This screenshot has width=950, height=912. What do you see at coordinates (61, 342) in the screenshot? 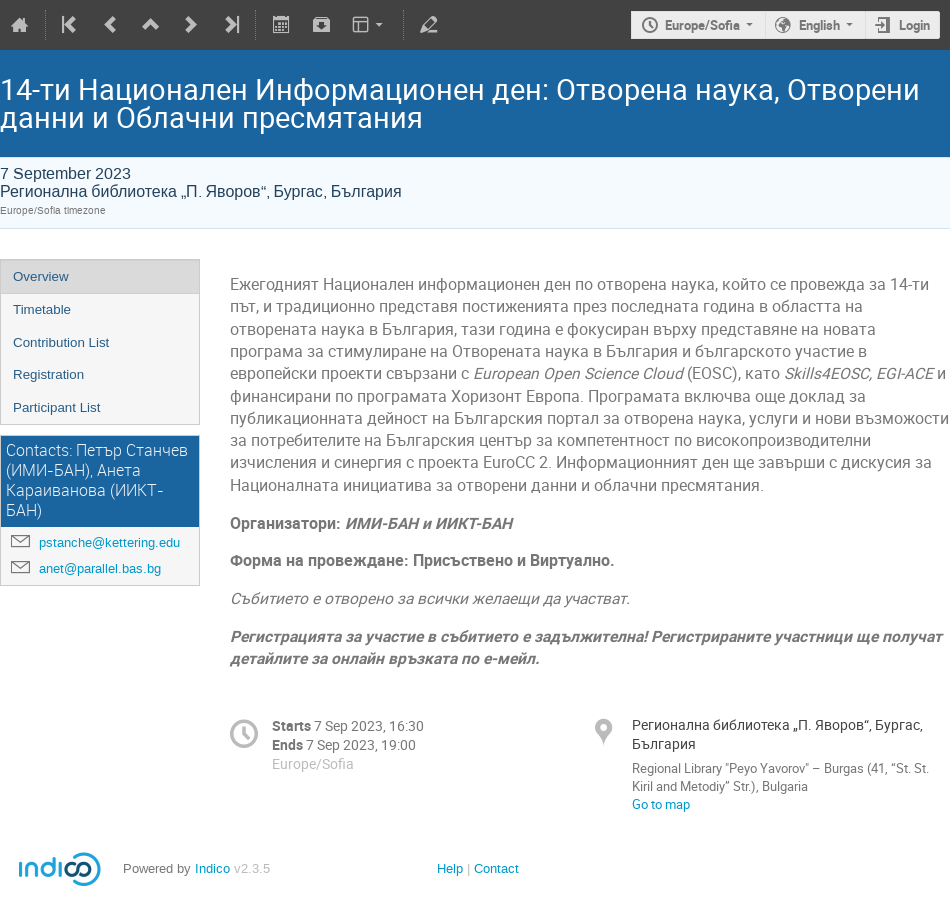
I see `Contribution List` at bounding box center [61, 342].